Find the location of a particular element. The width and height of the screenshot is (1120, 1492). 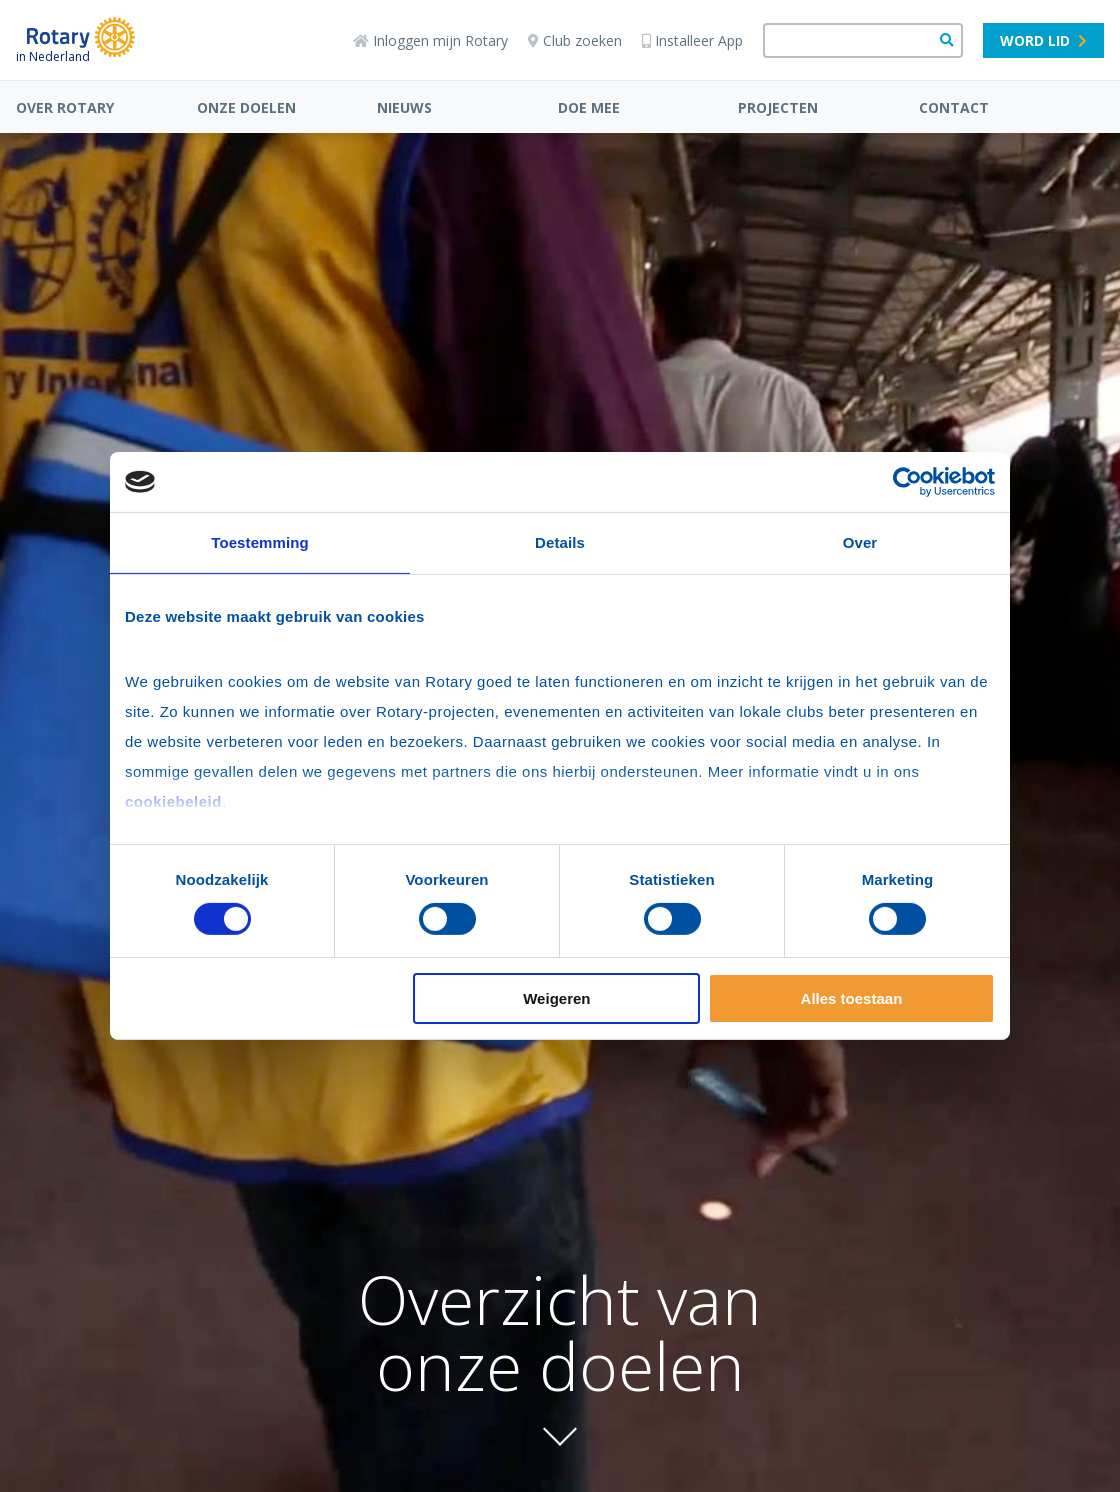

Over [tab] is located at coordinates (860, 542).